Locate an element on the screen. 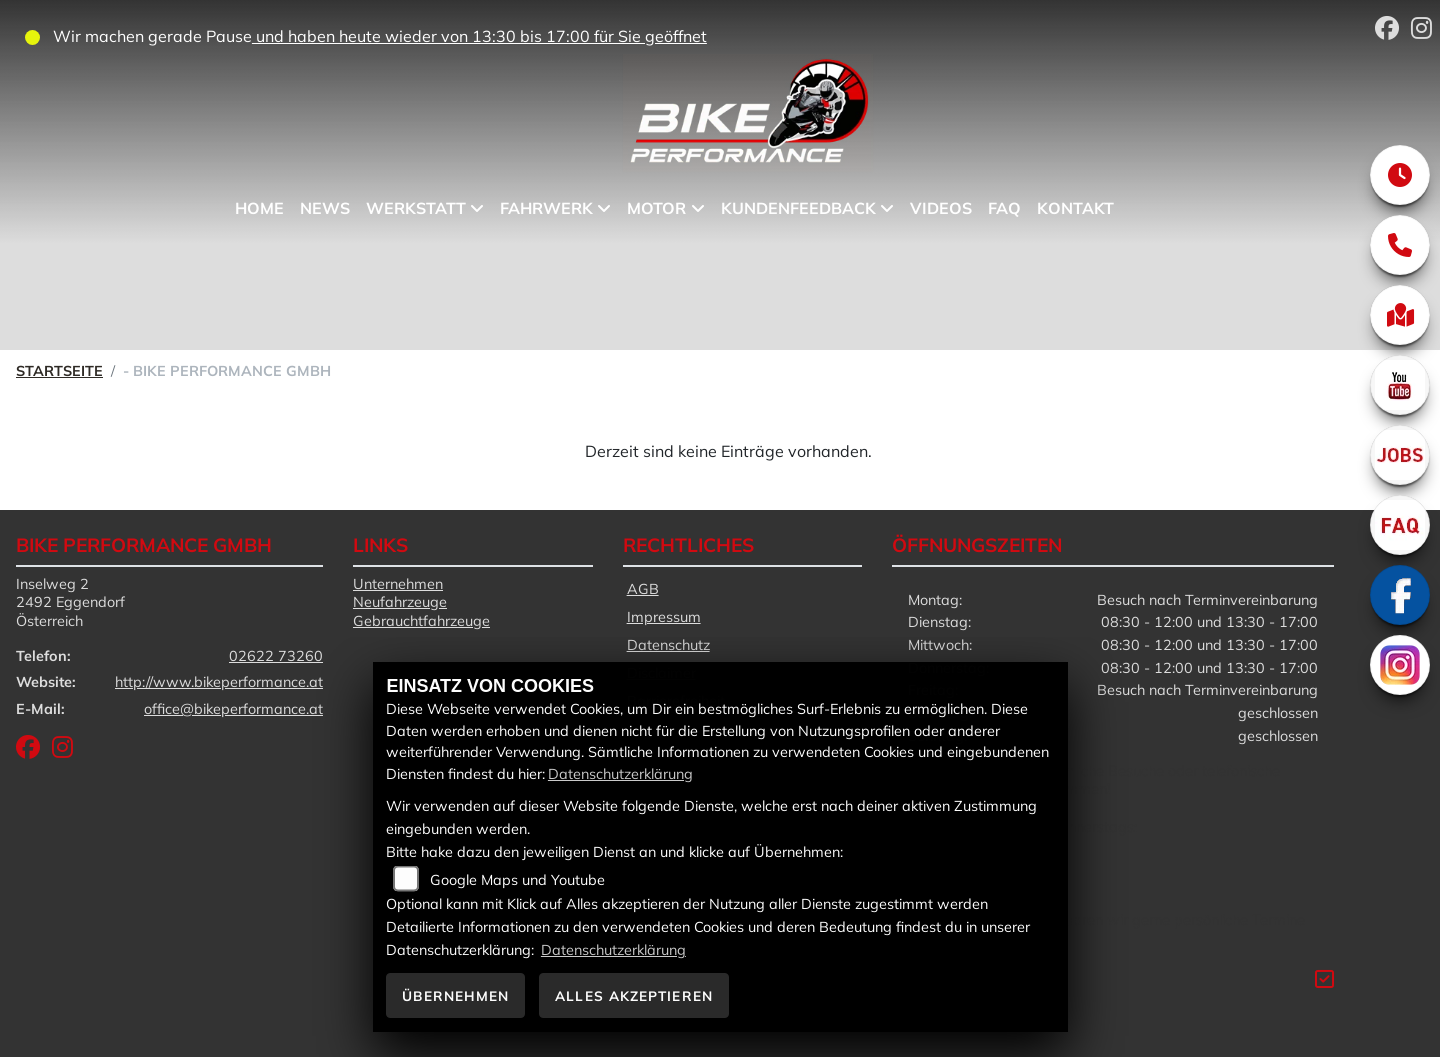  Übernehmen is located at coordinates (455, 995).